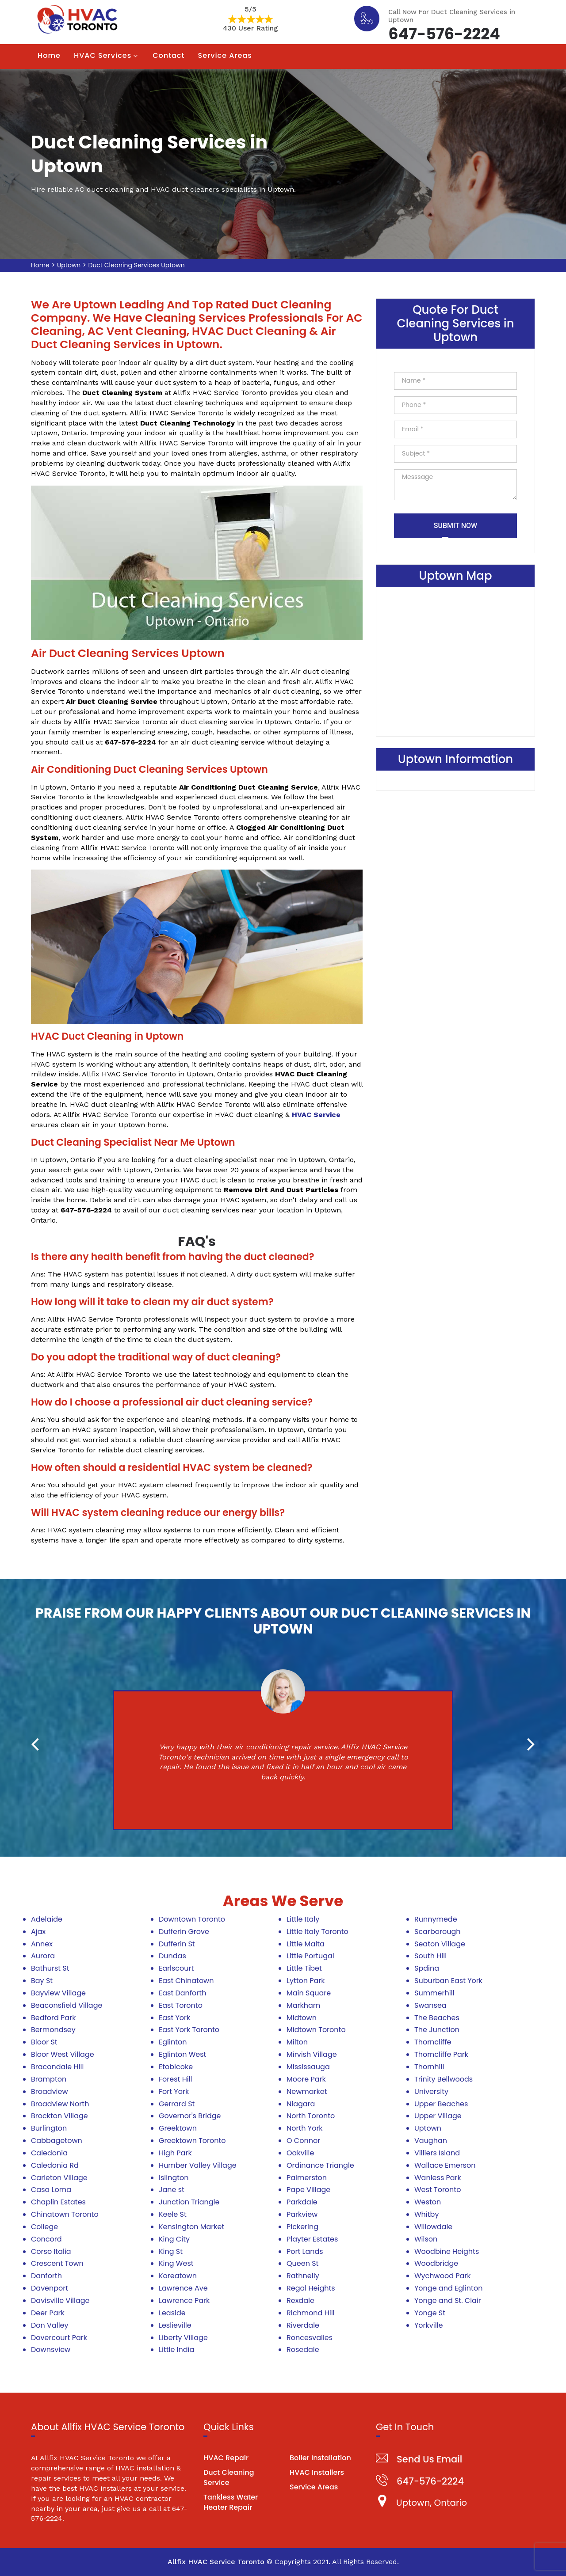  Describe the element at coordinates (192, 1919) in the screenshot. I see `Downtown Toronto` at that location.